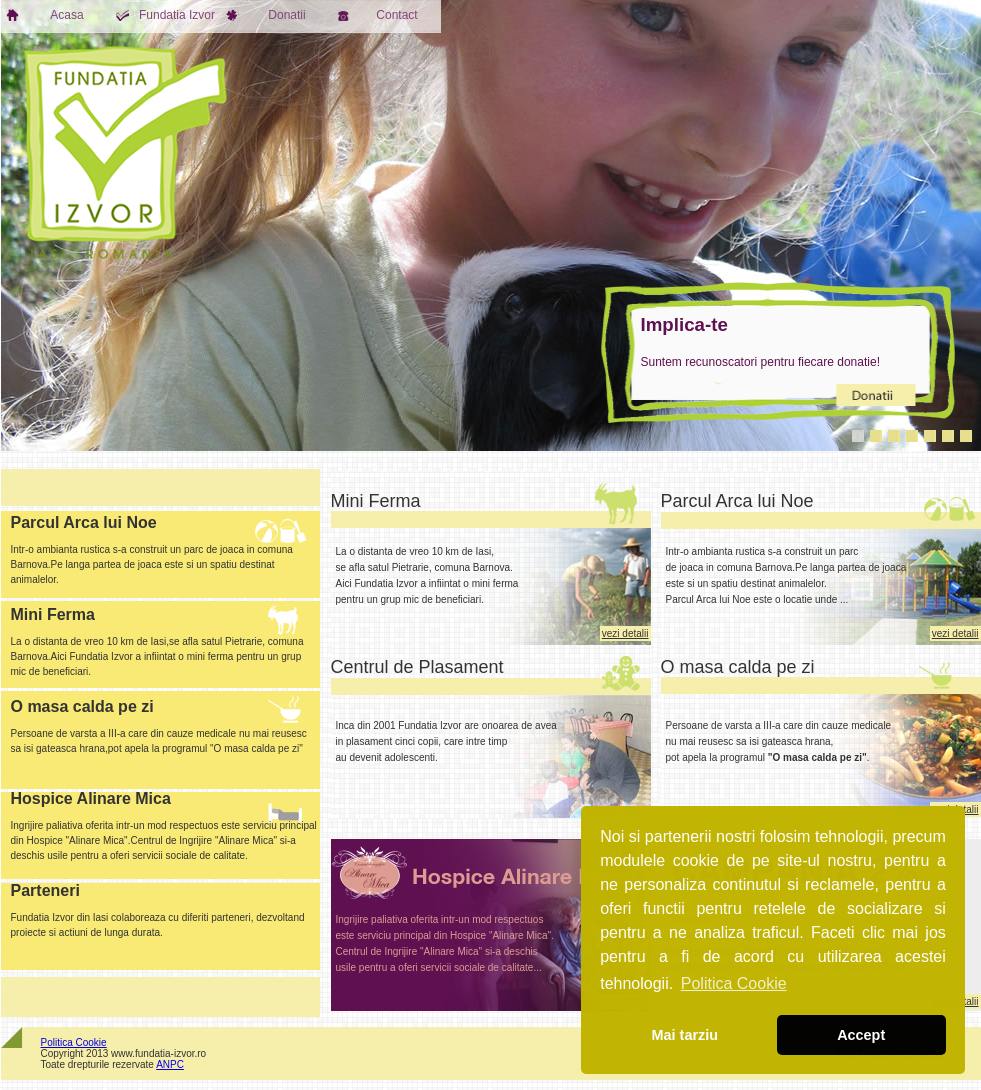 This screenshot has width=981, height=1090. Describe the element at coordinates (74, 1042) in the screenshot. I see `Politica Cookie` at that location.